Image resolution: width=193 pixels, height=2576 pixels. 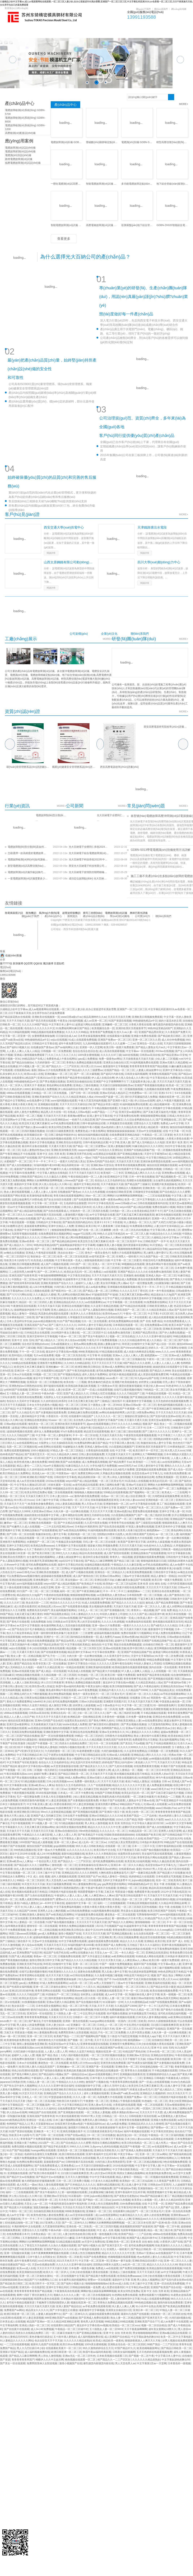 What do you see at coordinates (64, 1876) in the screenshot?
I see `成年人黄视频在线观看` at bounding box center [64, 1876].